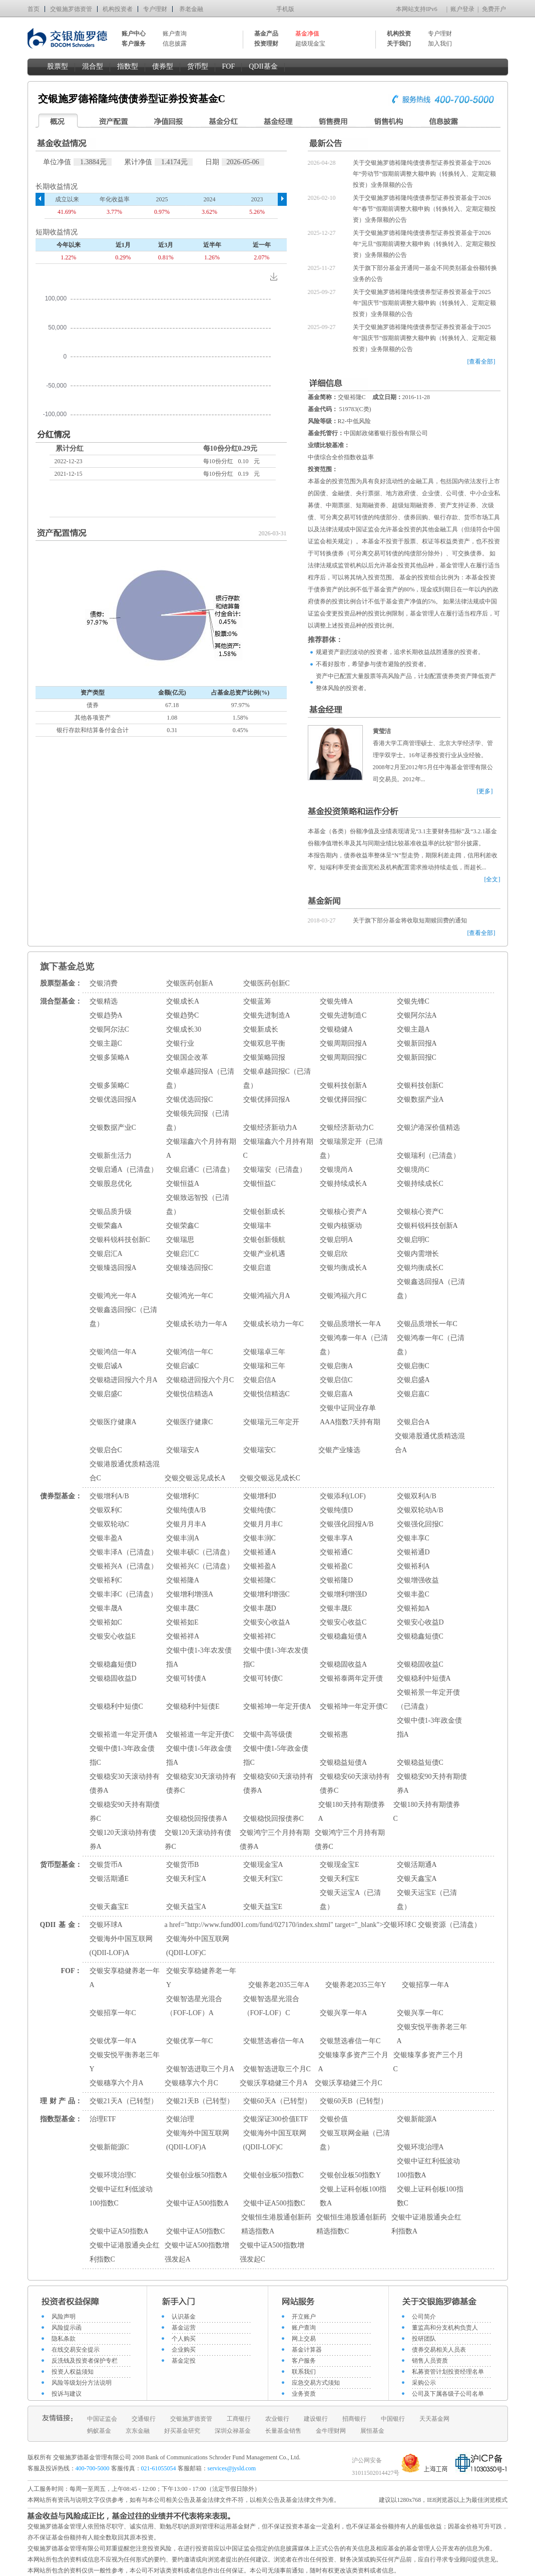  What do you see at coordinates (183, 1029) in the screenshot?
I see `交银成长30` at bounding box center [183, 1029].